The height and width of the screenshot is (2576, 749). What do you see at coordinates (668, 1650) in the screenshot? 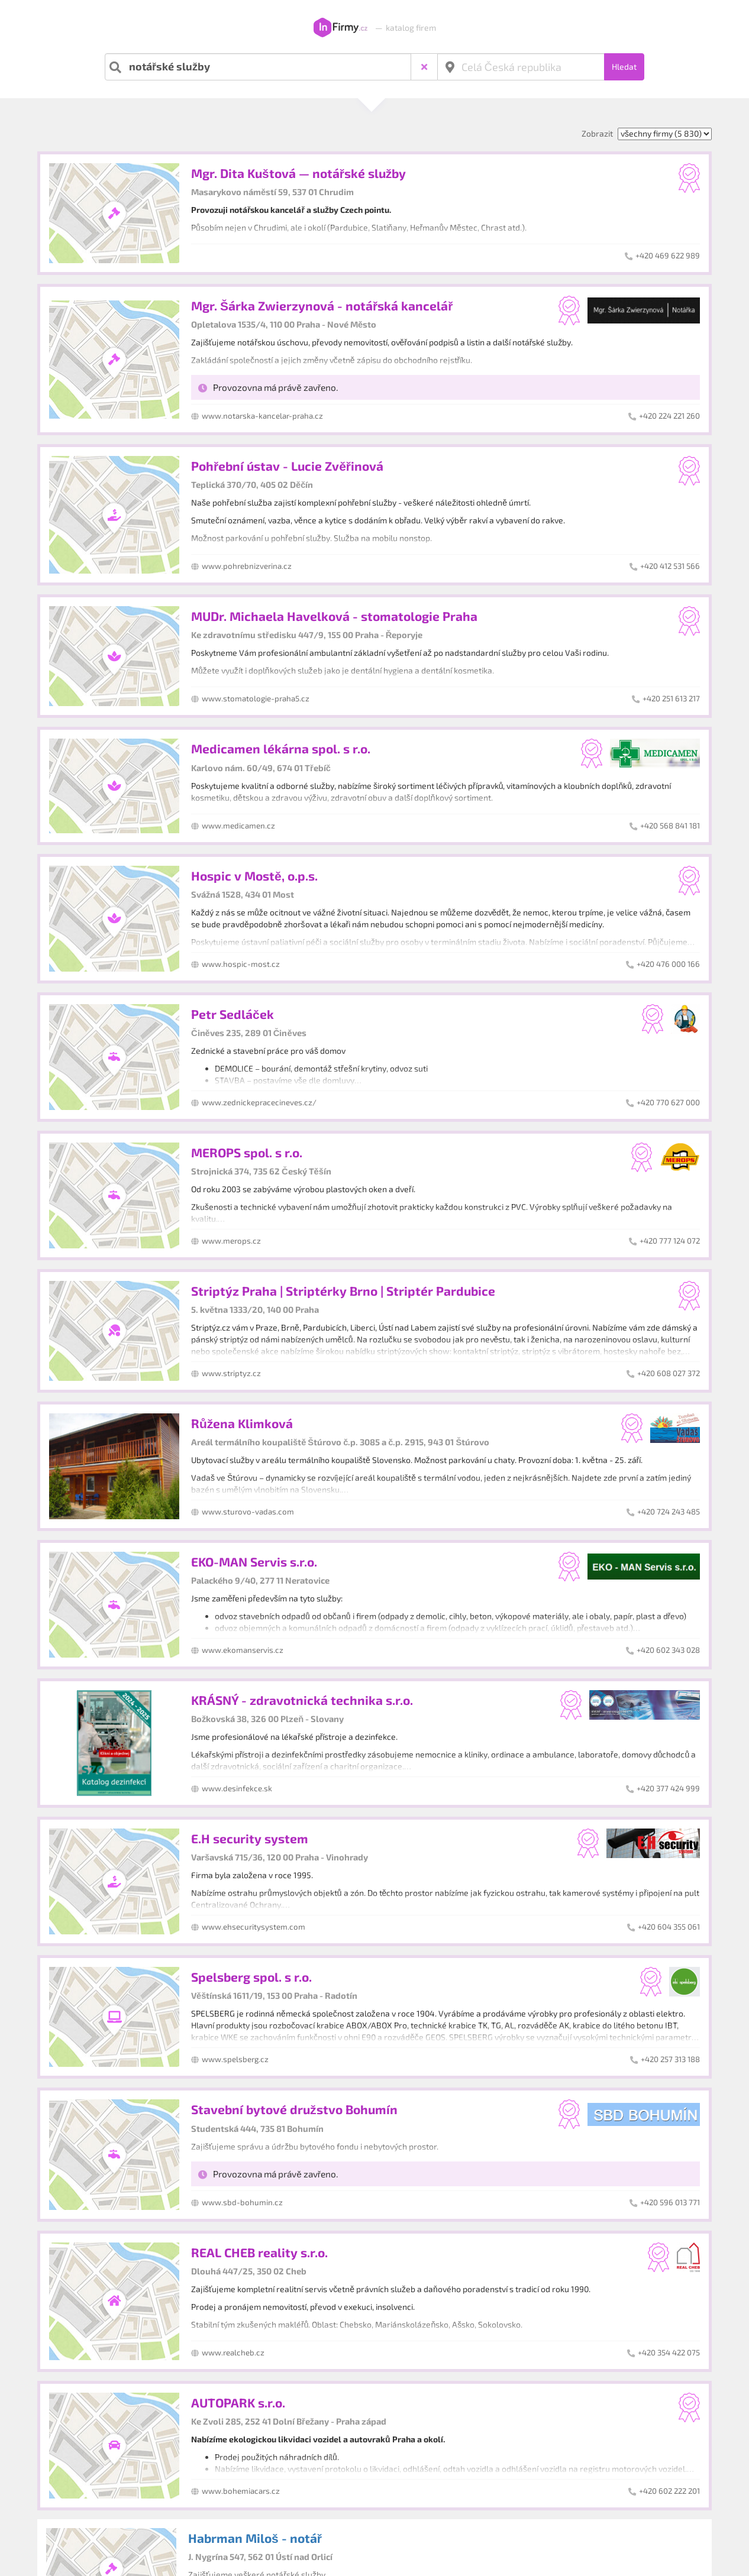
I see `+420 602 343 028` at bounding box center [668, 1650].